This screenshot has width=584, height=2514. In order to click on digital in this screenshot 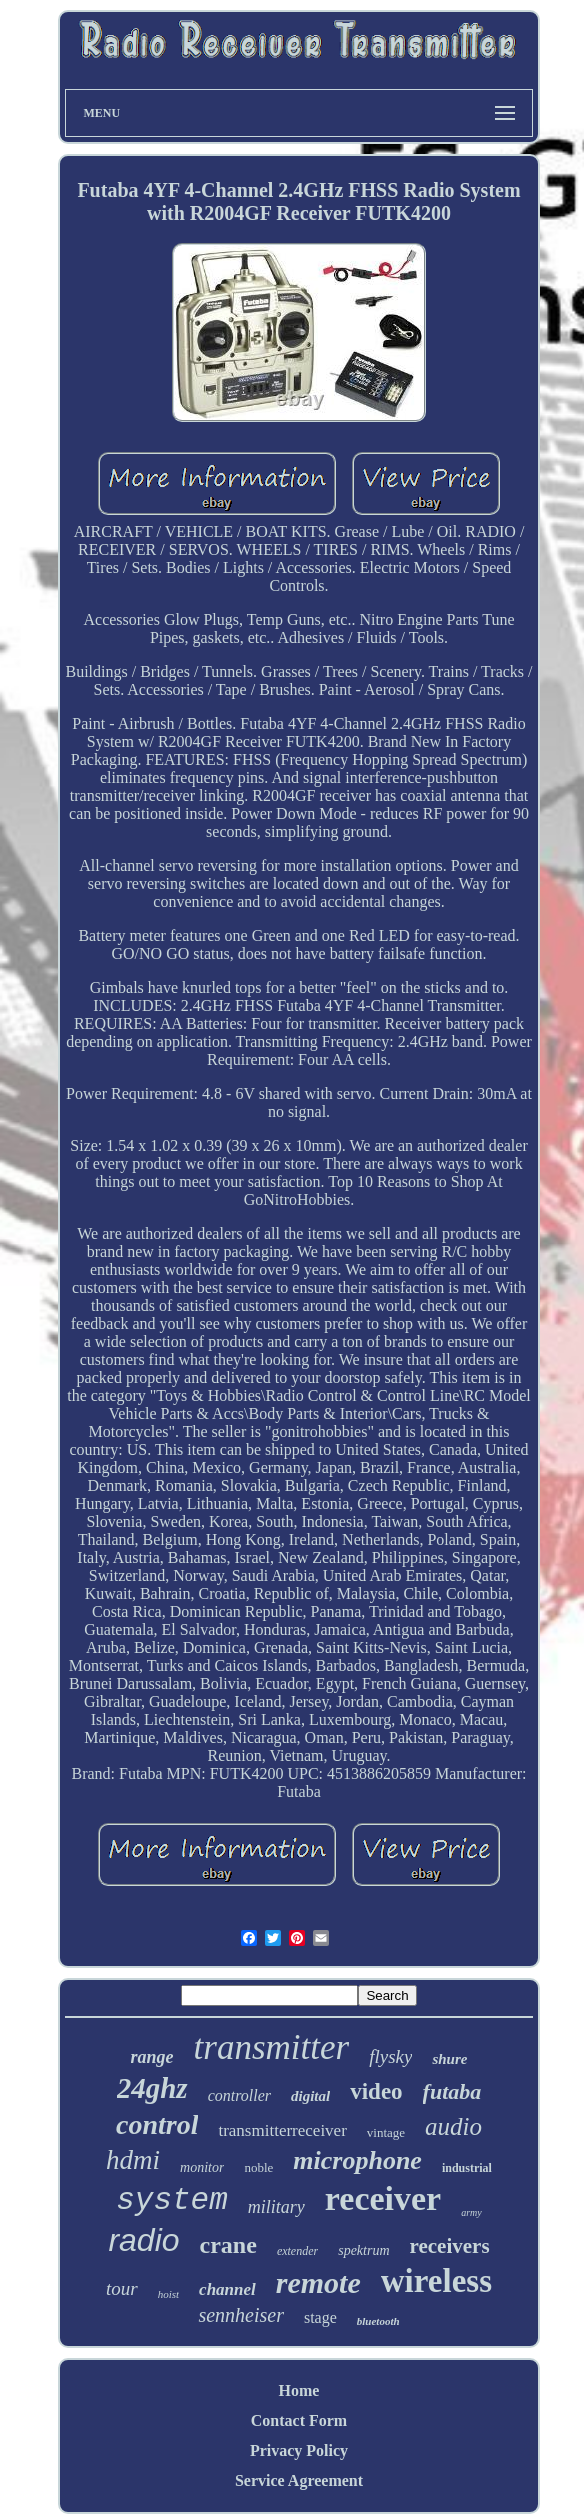, I will do `click(310, 2096)`.